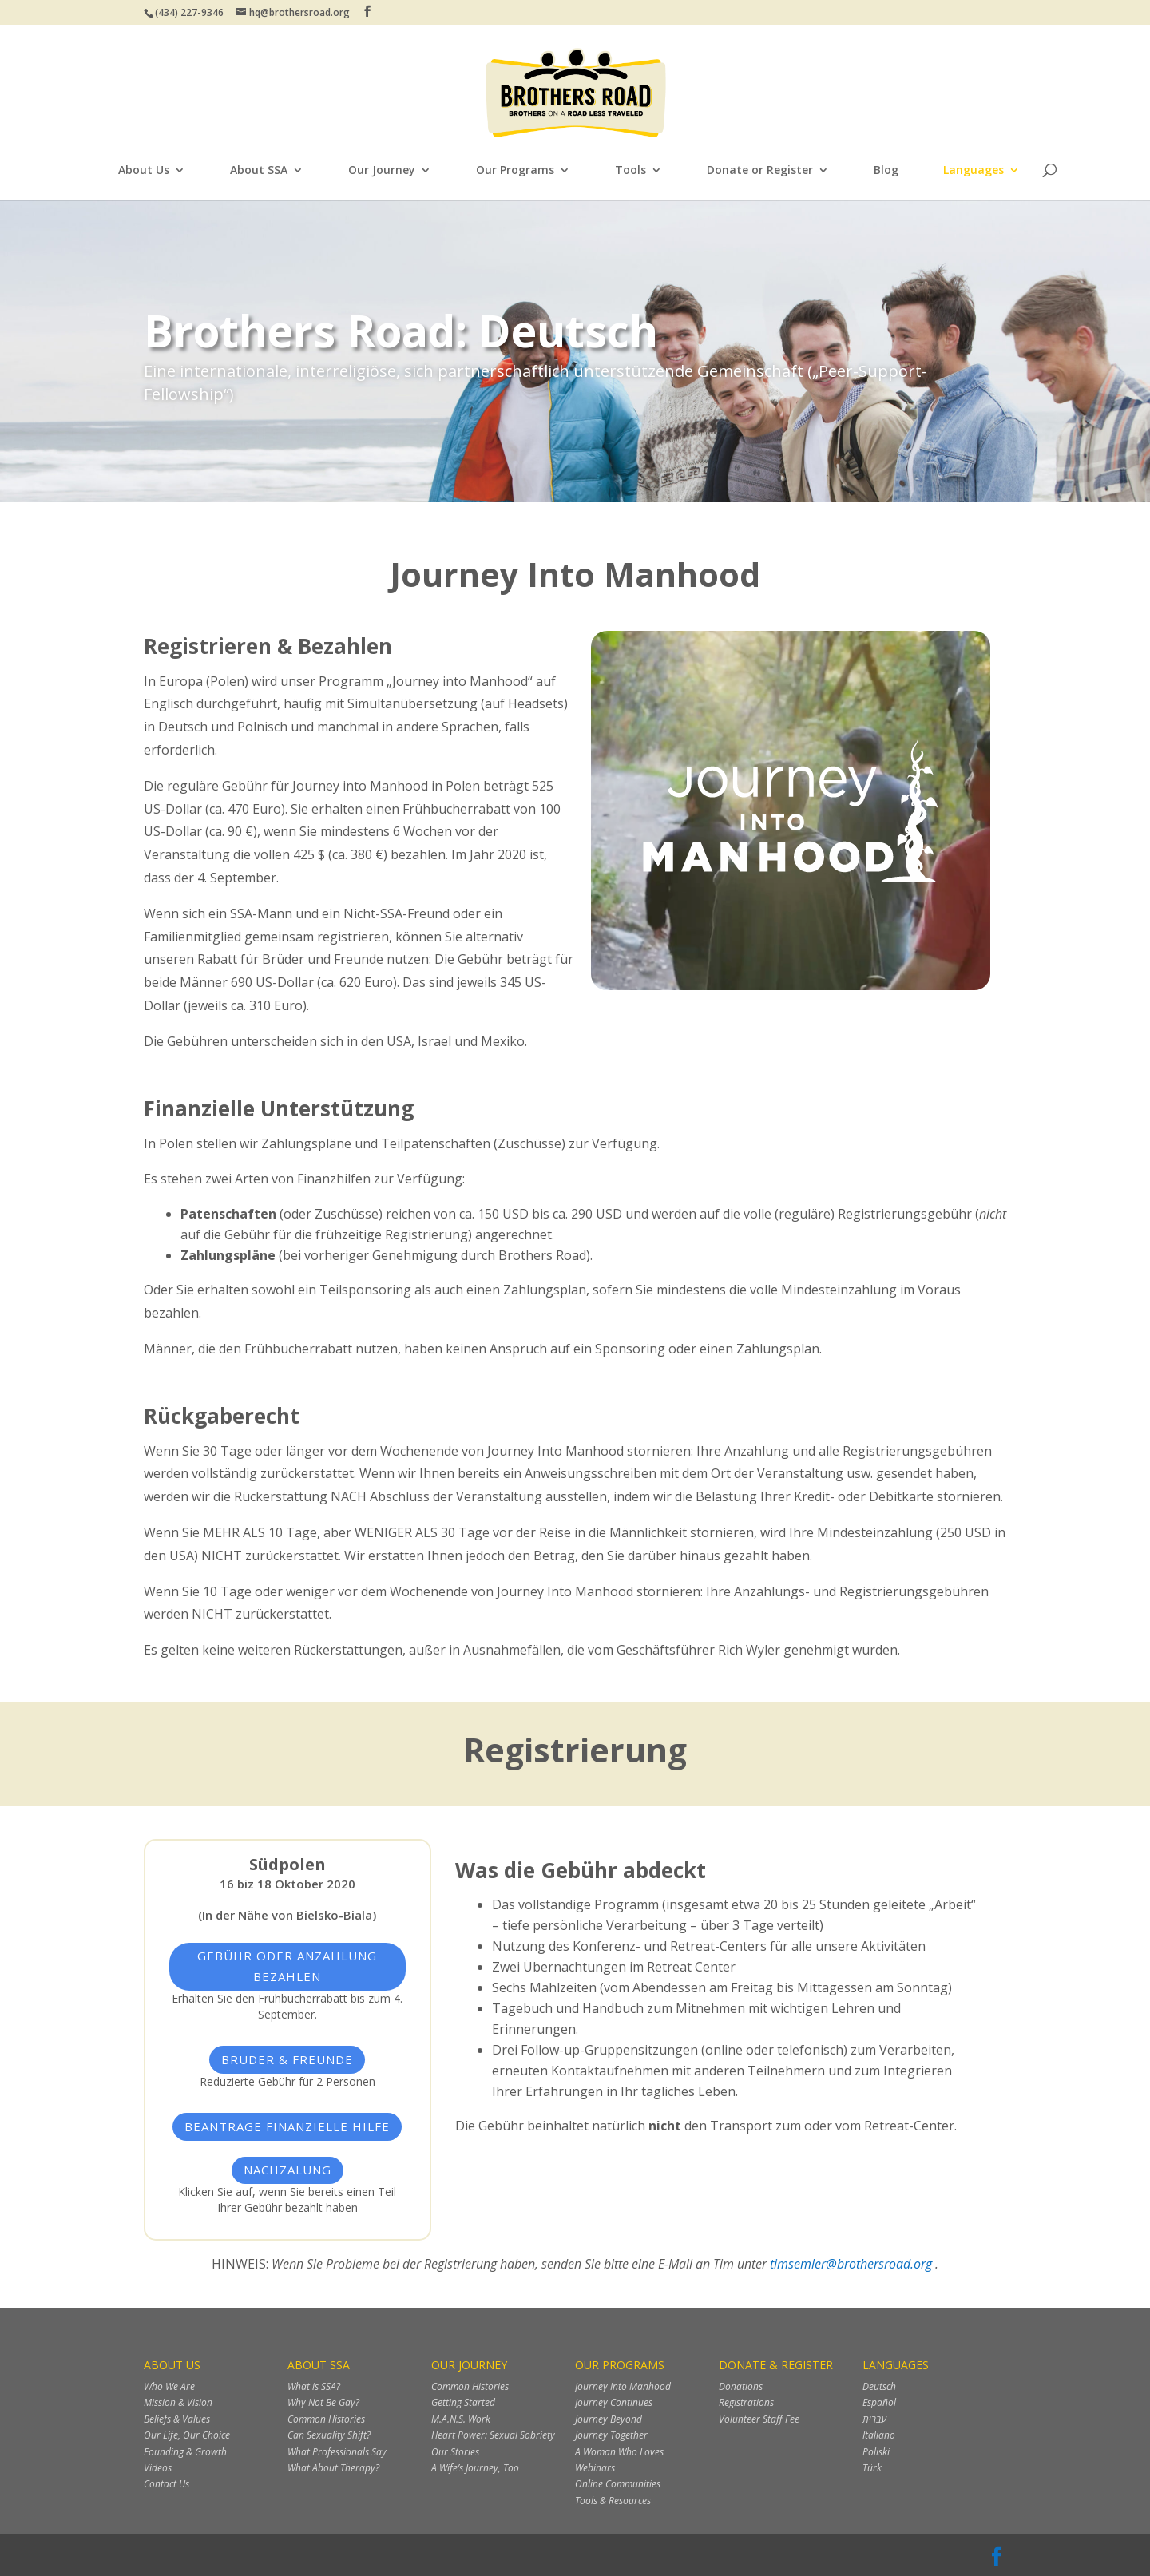 Image resolution: width=1150 pixels, height=2576 pixels. What do you see at coordinates (287, 1966) in the screenshot?
I see `Gebühr oder Anzahlung bezahlen` at bounding box center [287, 1966].